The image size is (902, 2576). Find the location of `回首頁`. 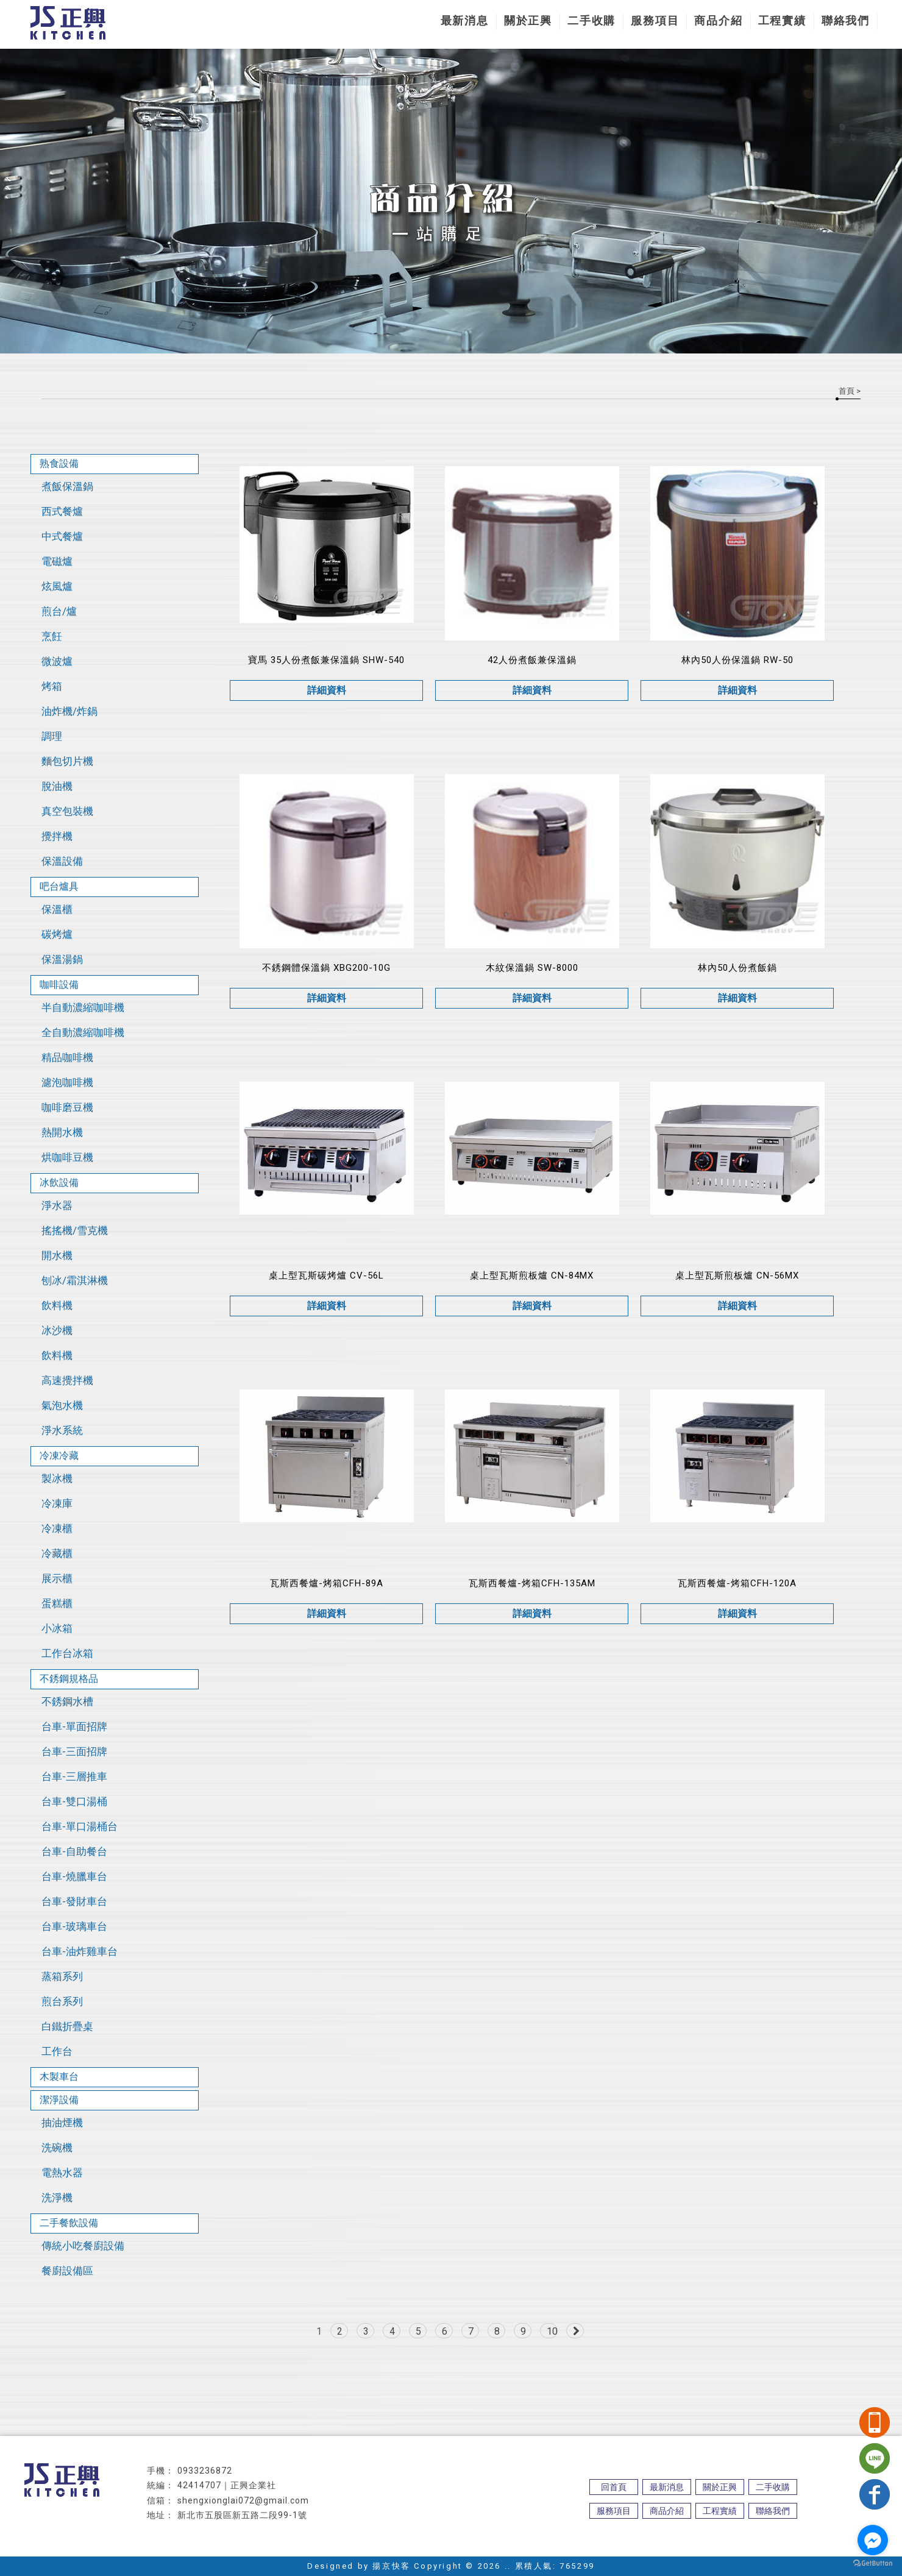

回首頁 is located at coordinates (614, 2487).